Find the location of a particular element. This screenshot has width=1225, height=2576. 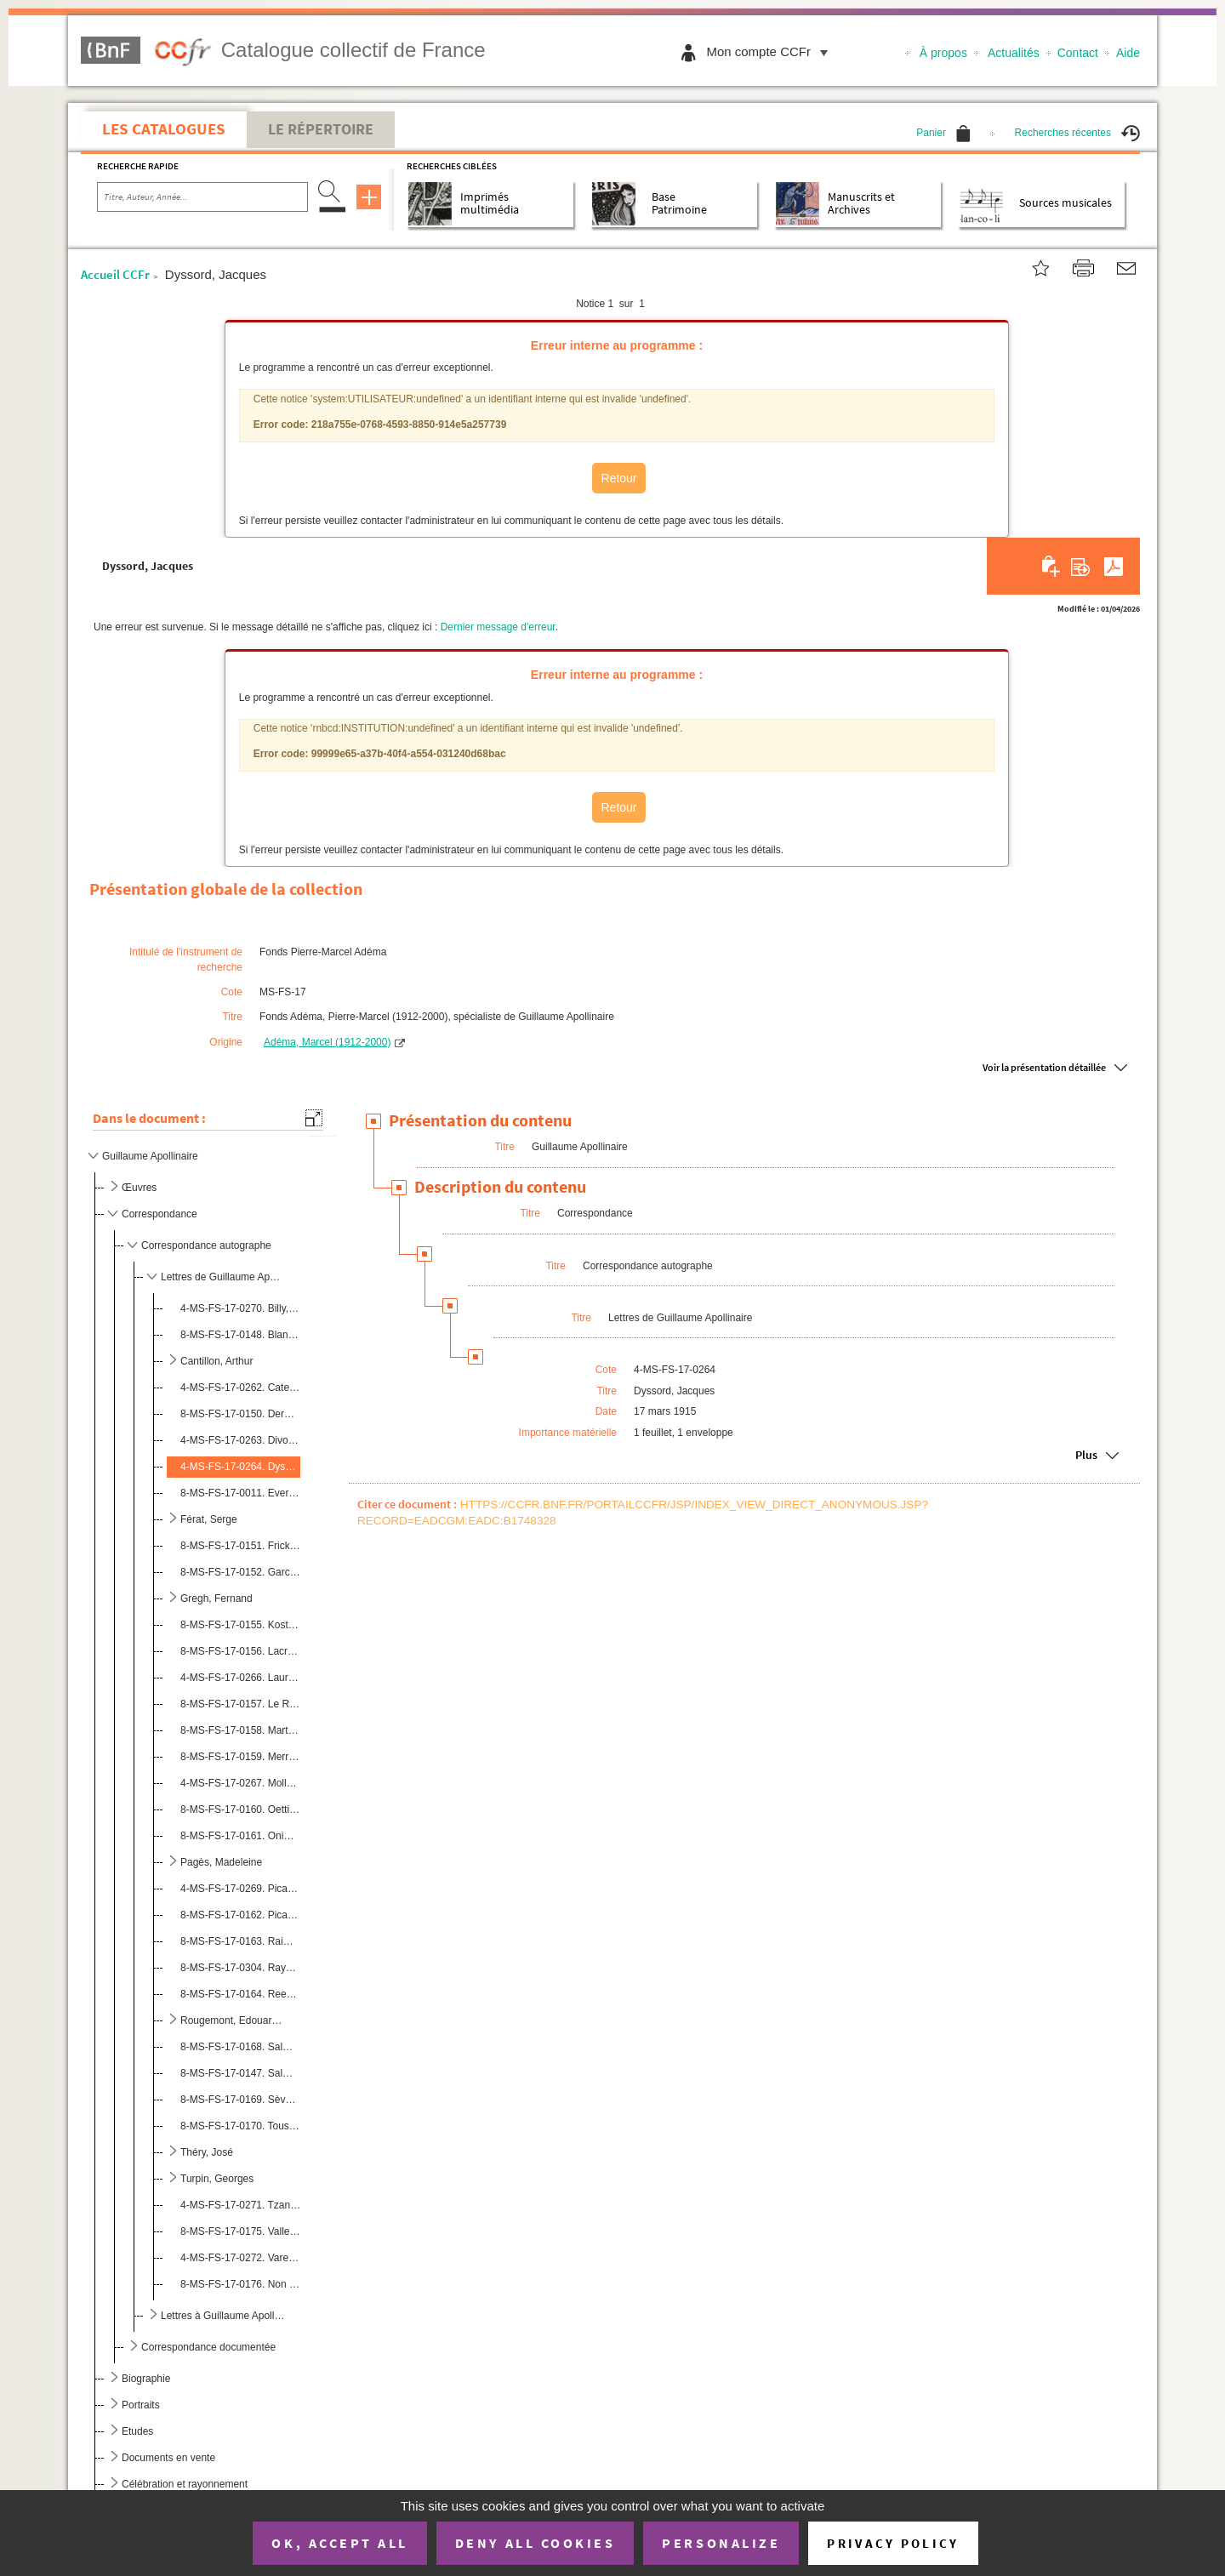

Théry, José is located at coordinates (206, 2152).